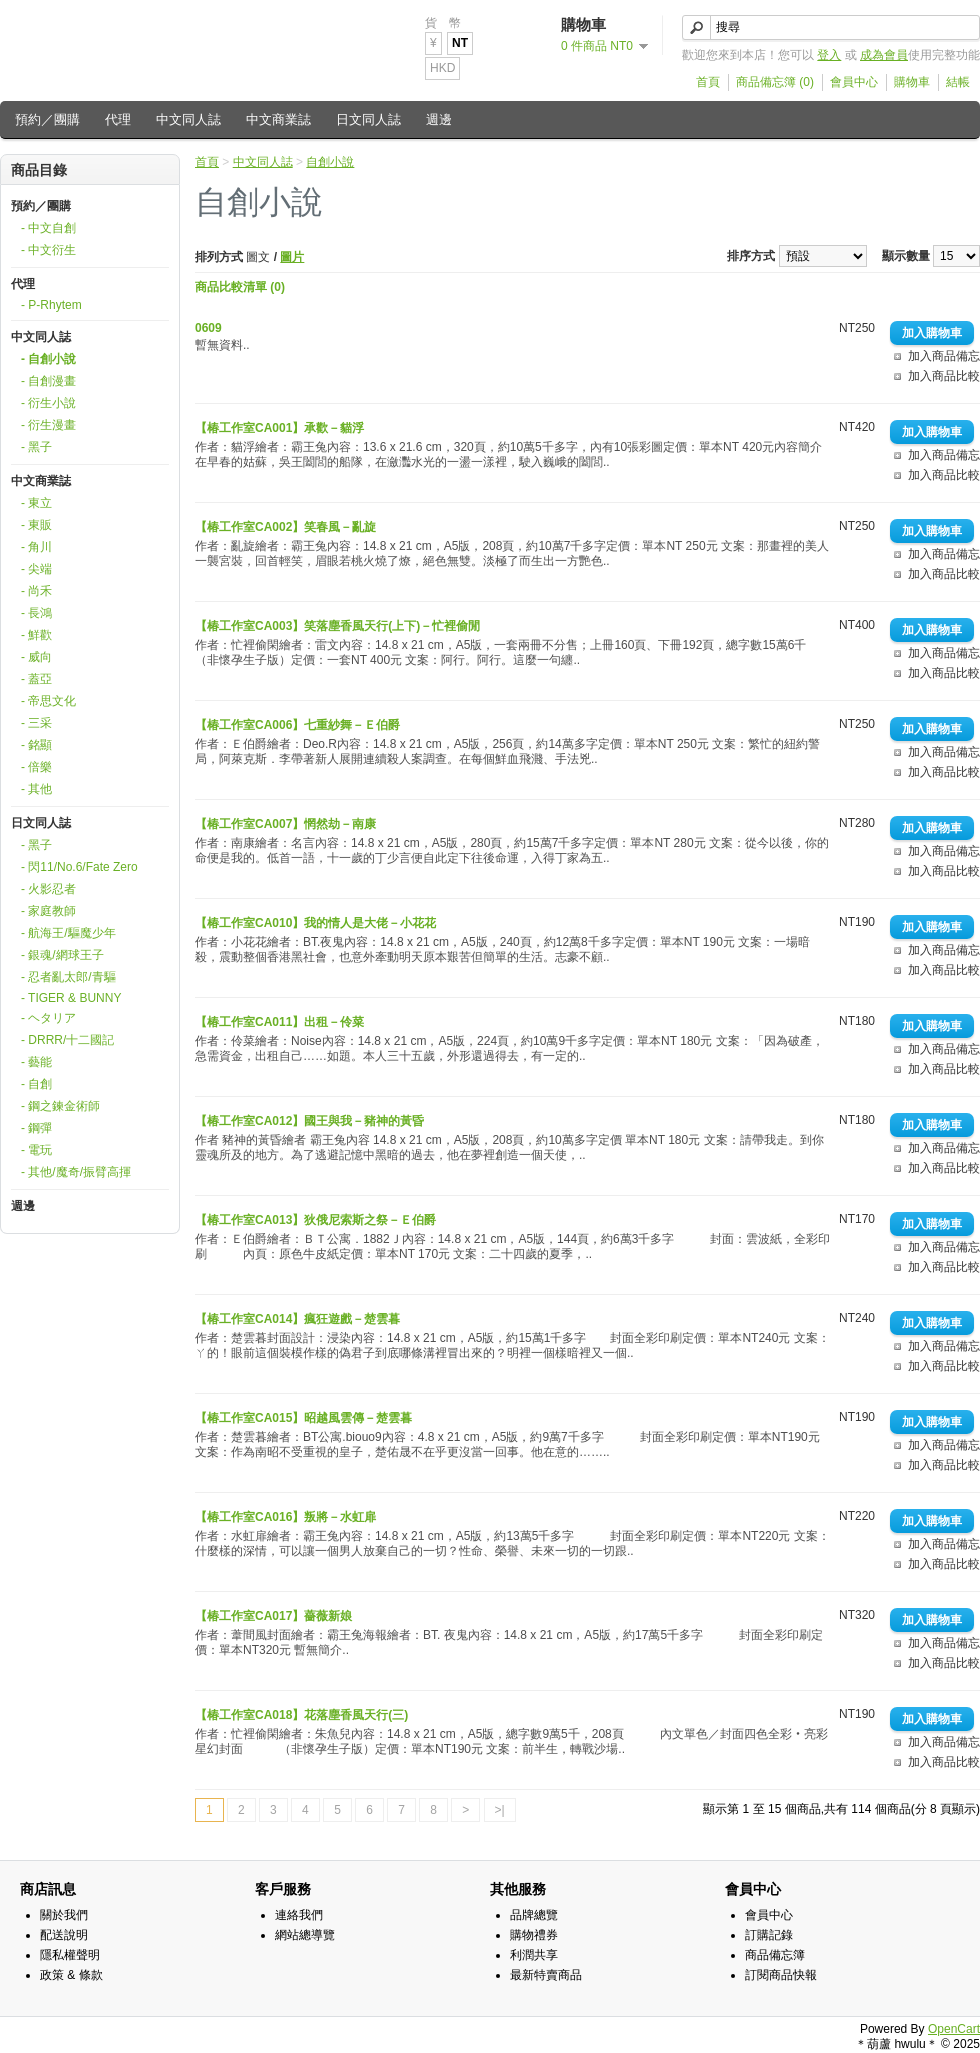  What do you see at coordinates (64, 1935) in the screenshot?
I see `配送說明` at bounding box center [64, 1935].